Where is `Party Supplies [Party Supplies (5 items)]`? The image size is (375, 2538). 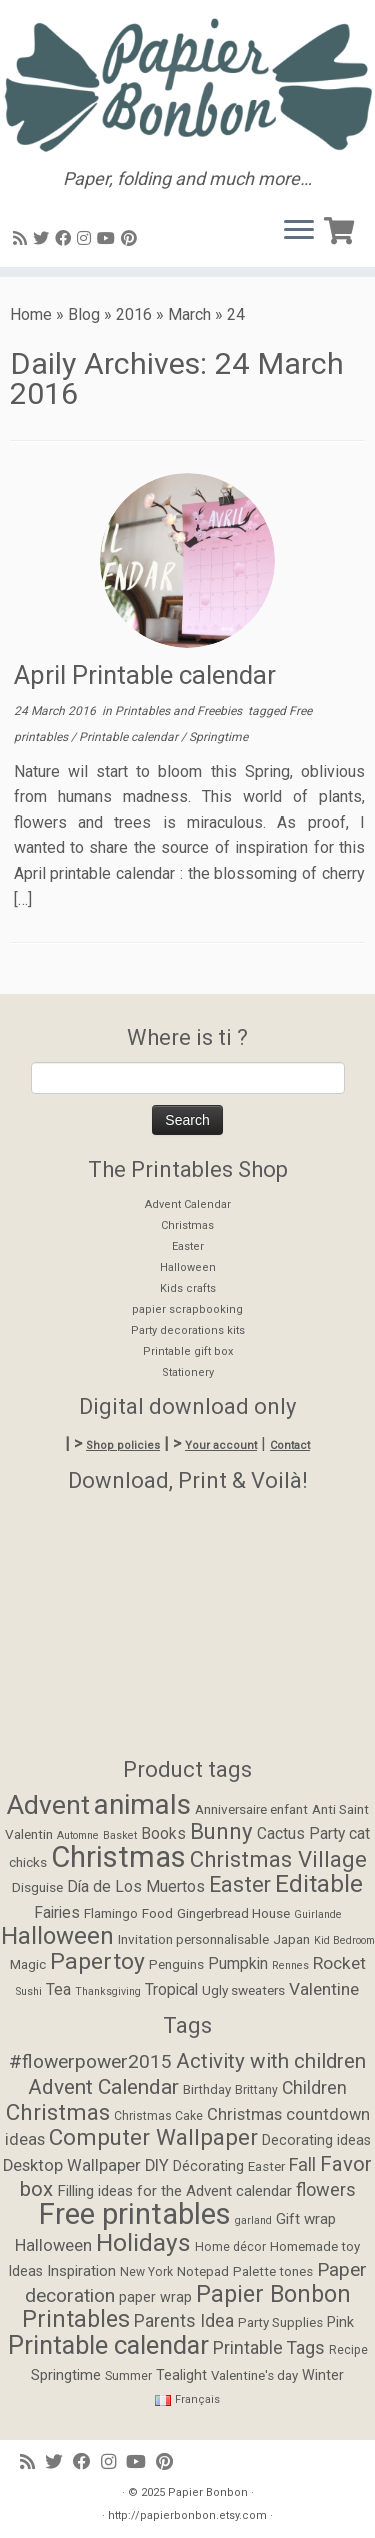 Party Supplies [Party Supplies (5 items)] is located at coordinates (280, 2322).